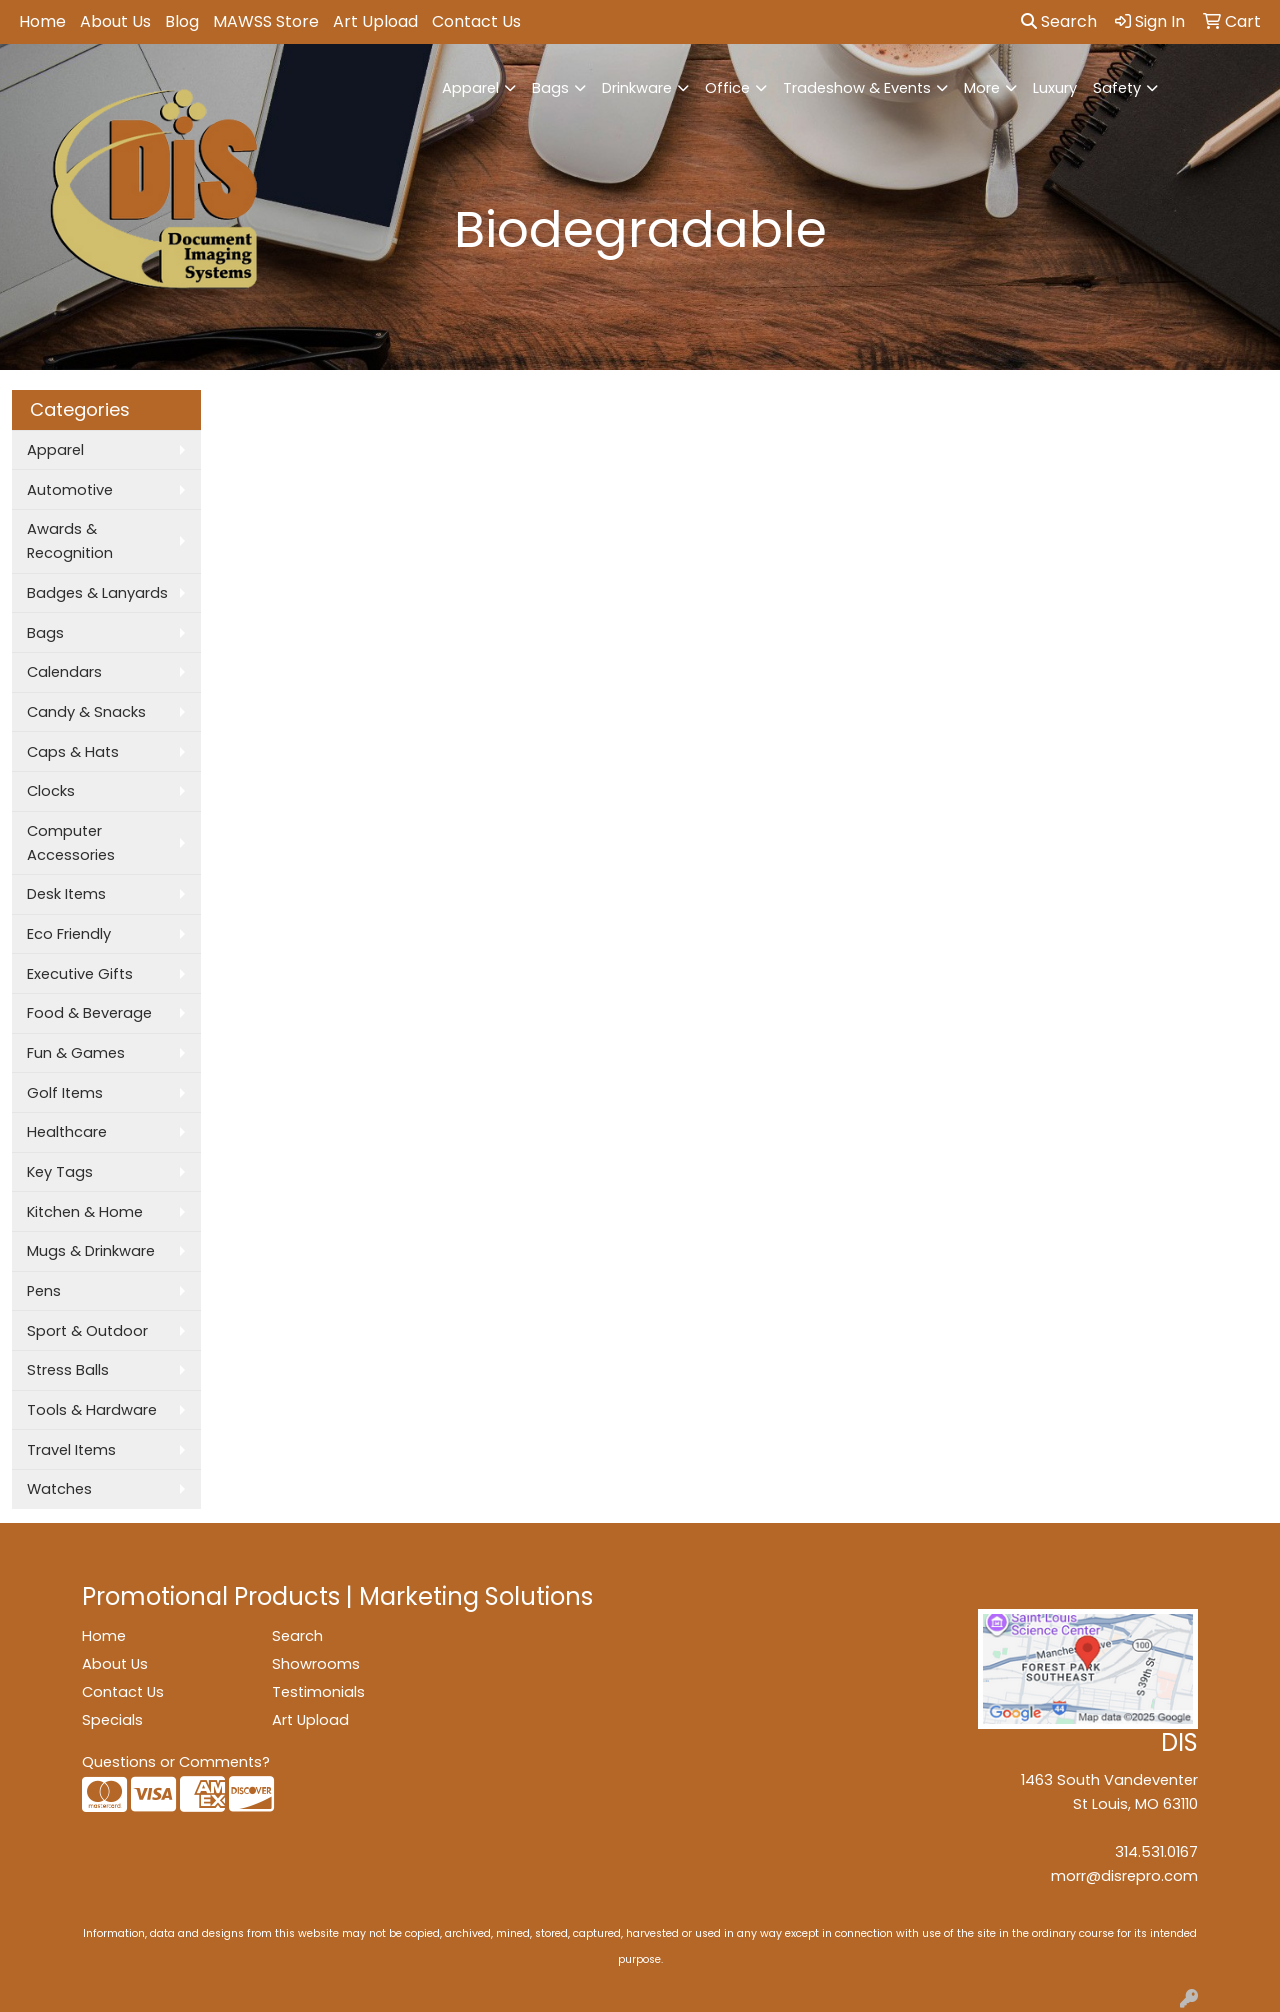 The height and width of the screenshot is (2012, 1280). Describe the element at coordinates (982, 88) in the screenshot. I see `More` at that location.